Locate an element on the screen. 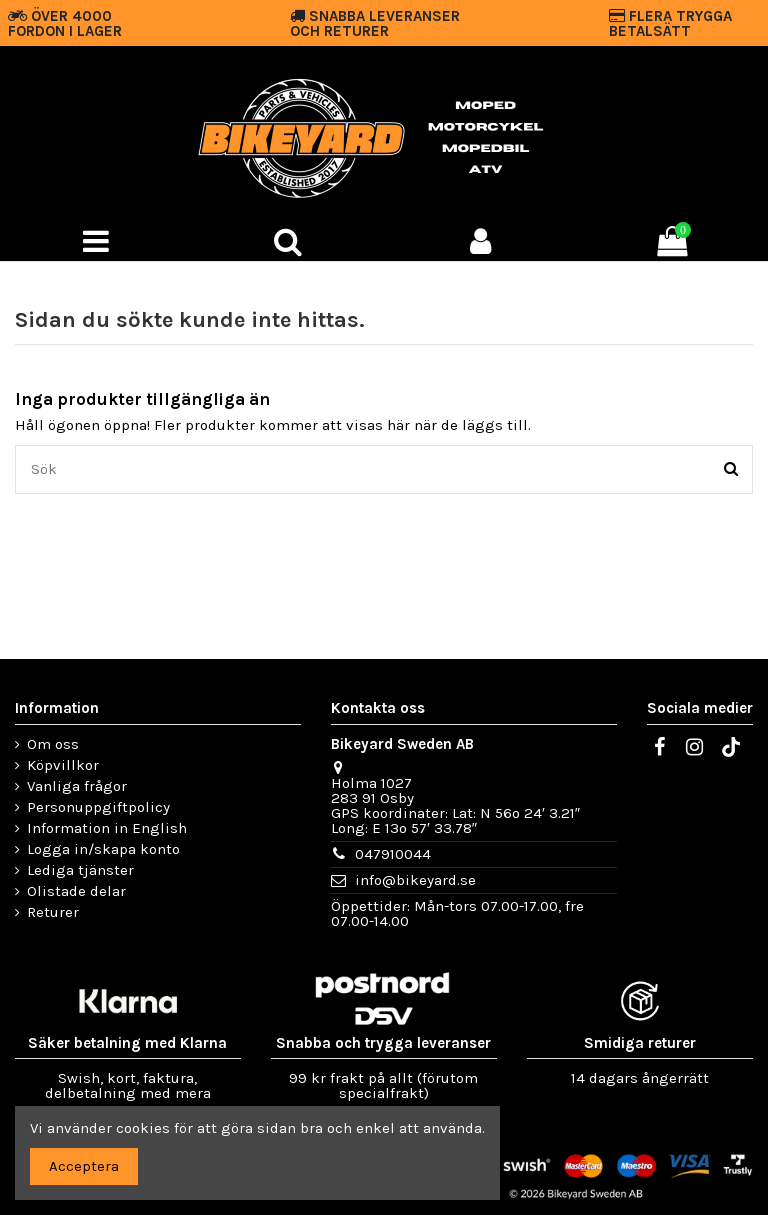 The height and width of the screenshot is (1215, 768). Returer is located at coordinates (53, 912).